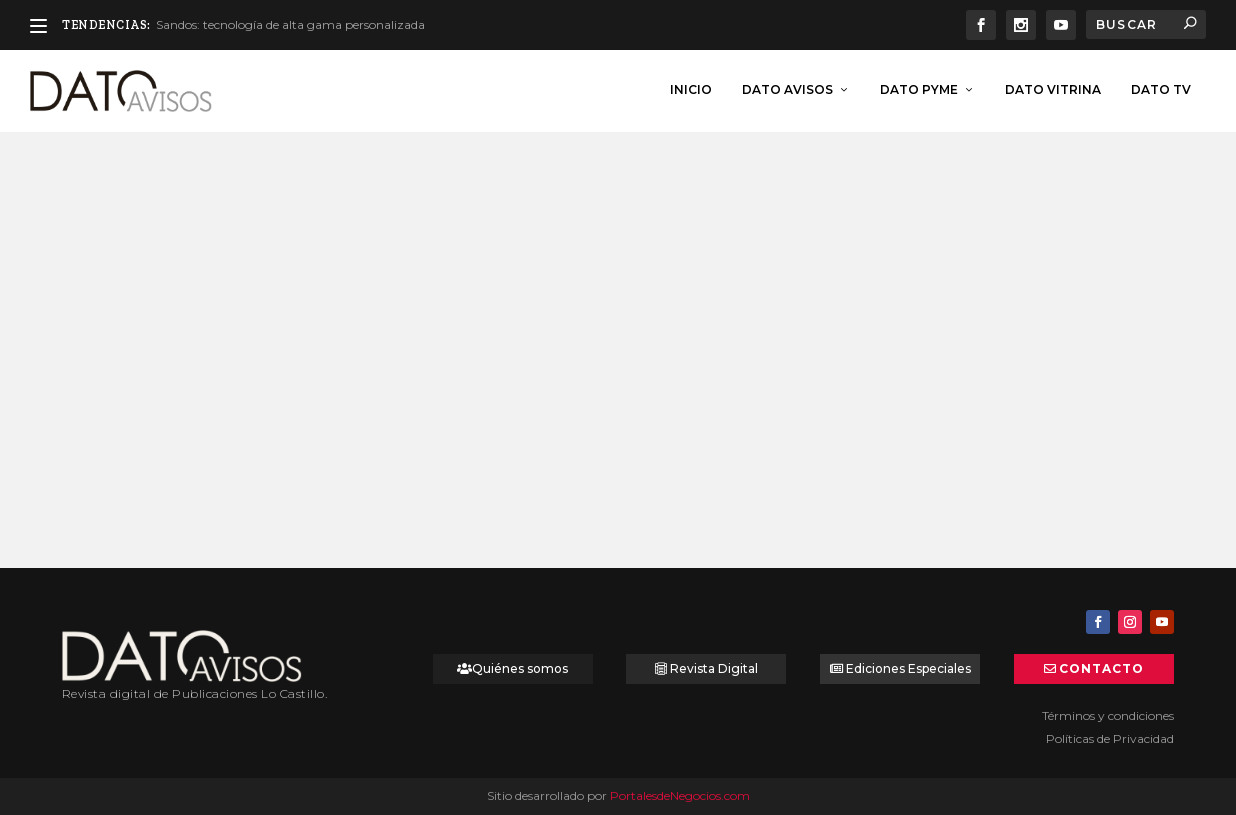  I want to click on Emprende, so click(572, 416).